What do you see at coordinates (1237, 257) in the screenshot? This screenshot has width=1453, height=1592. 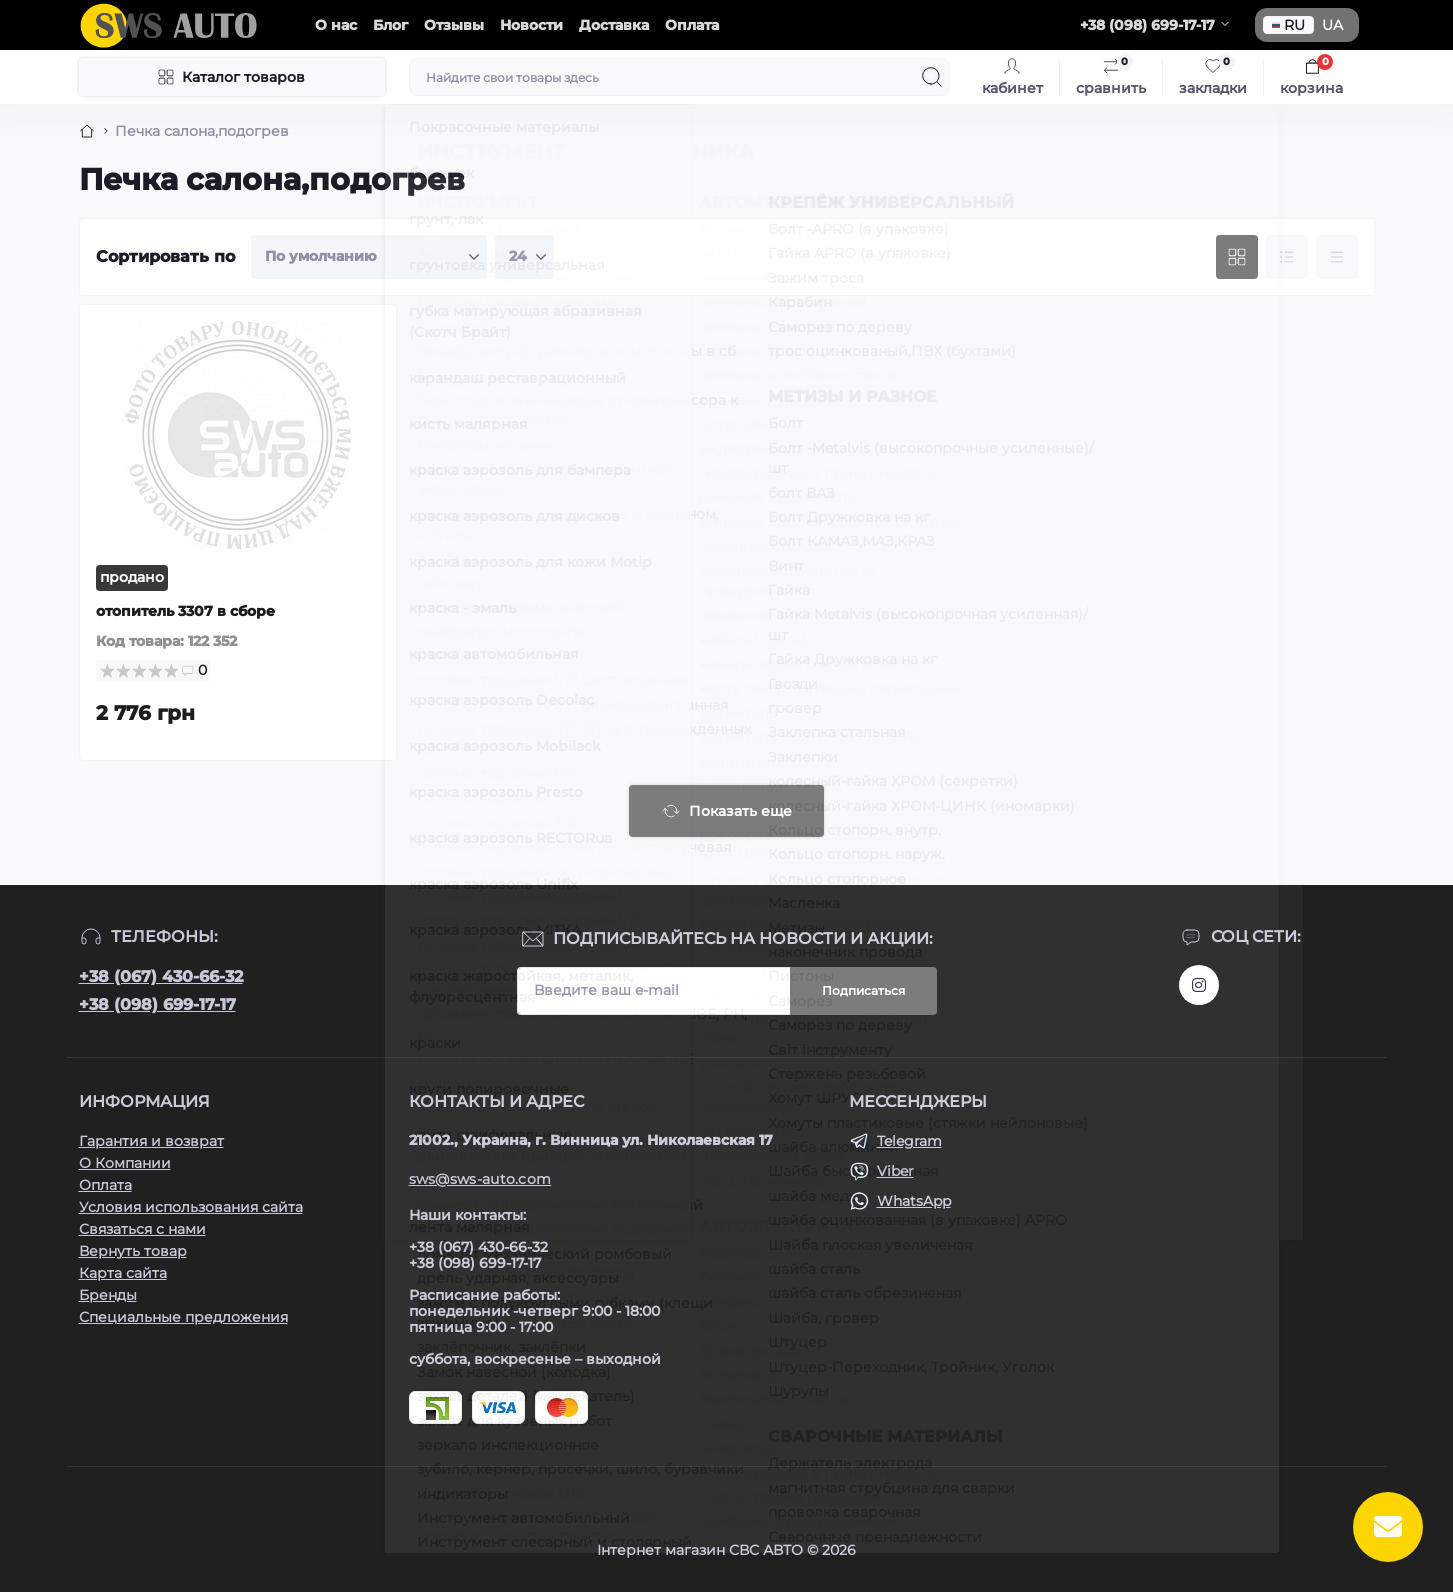 I see `[Grid view]` at bounding box center [1237, 257].